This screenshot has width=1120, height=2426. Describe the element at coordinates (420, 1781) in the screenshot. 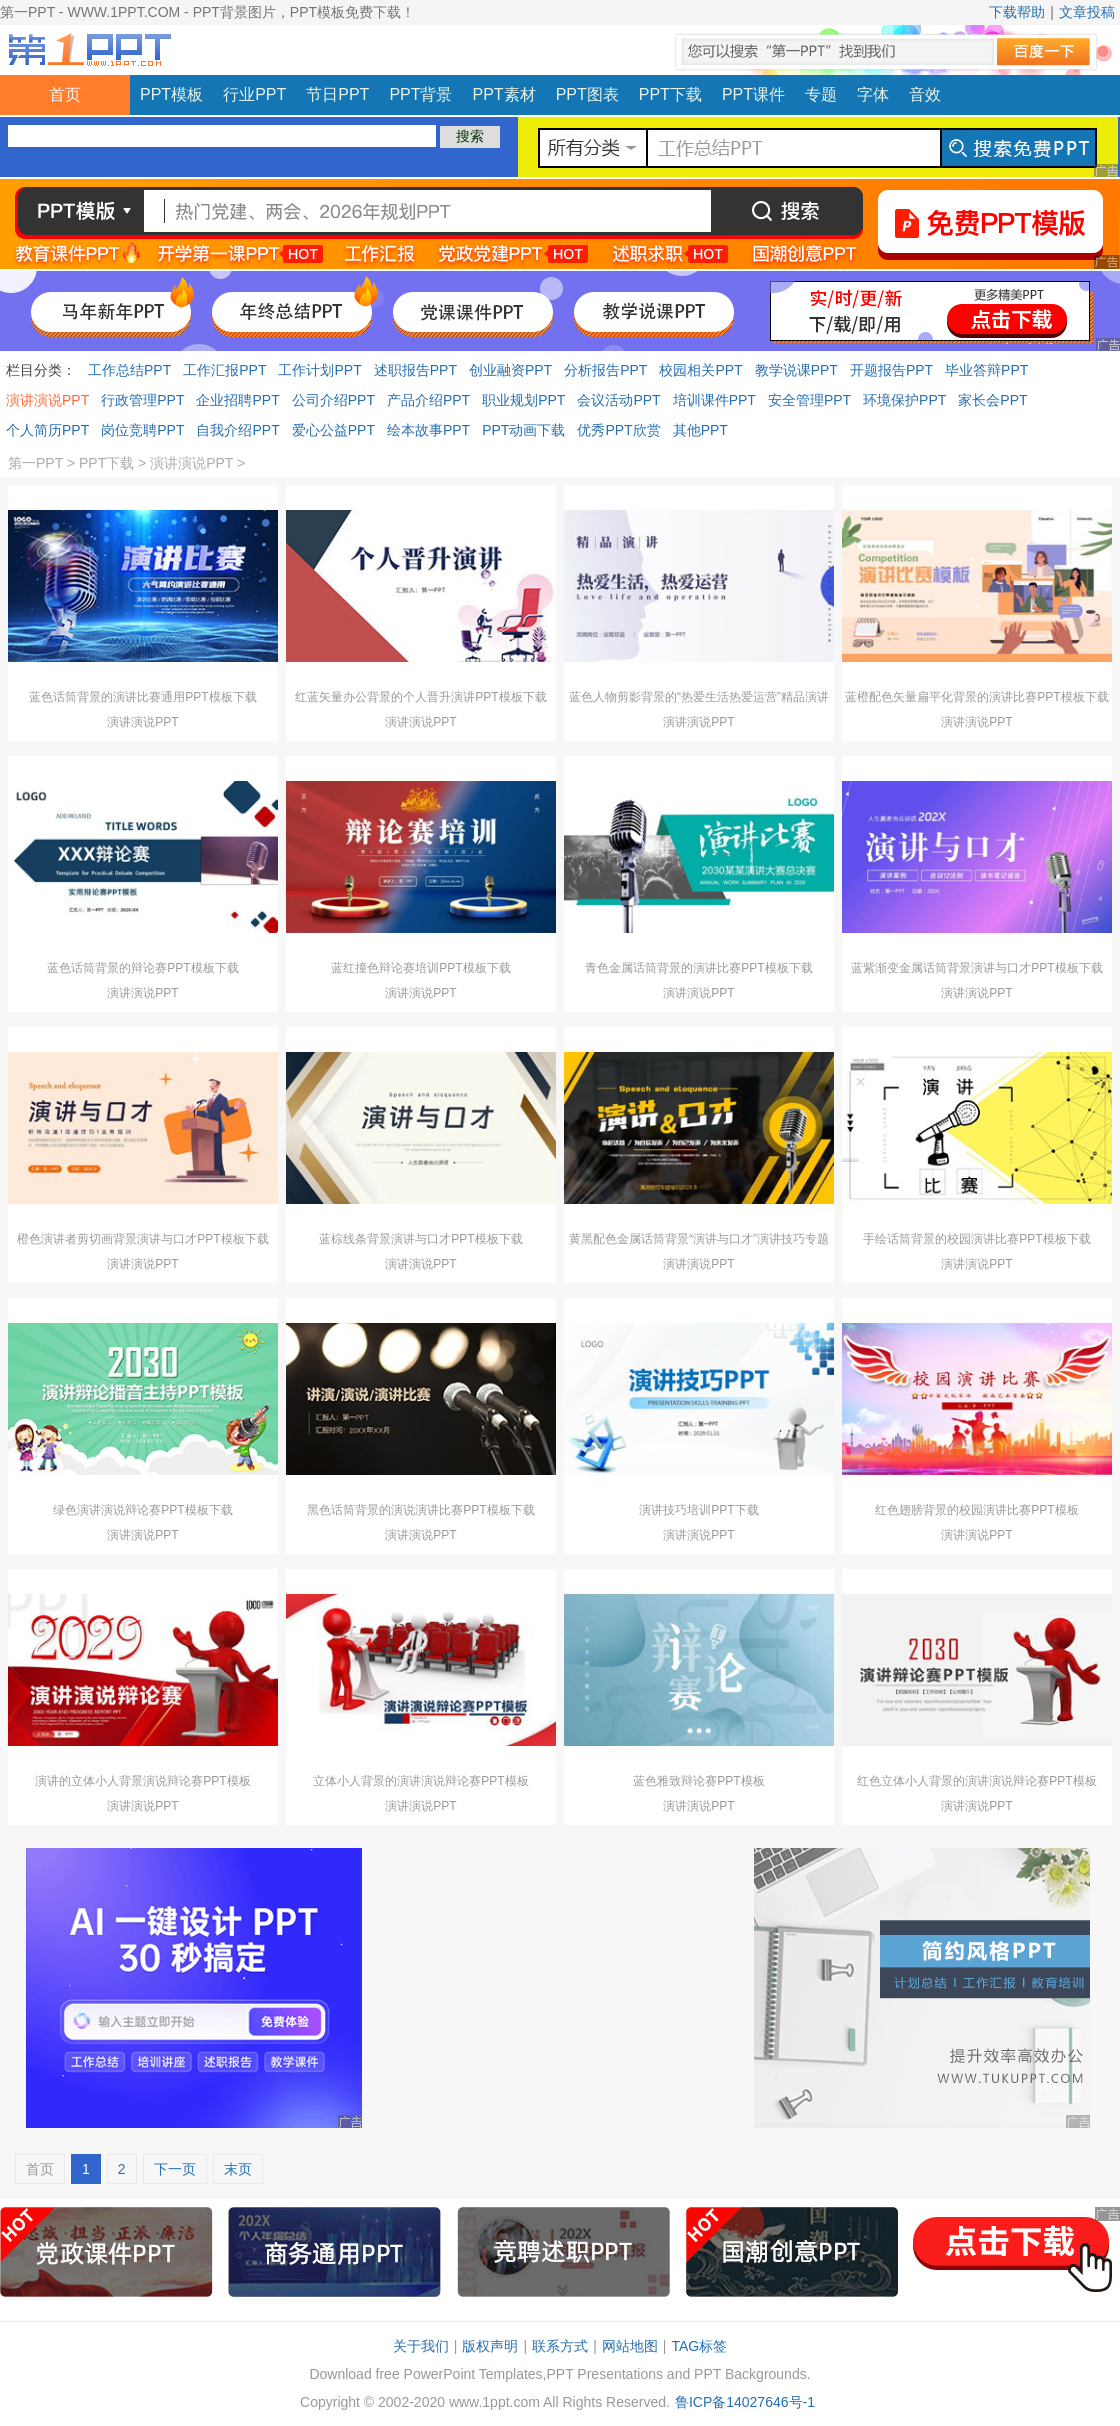

I see `立体小人背景的演讲演说辩论赛PPT模板` at that location.